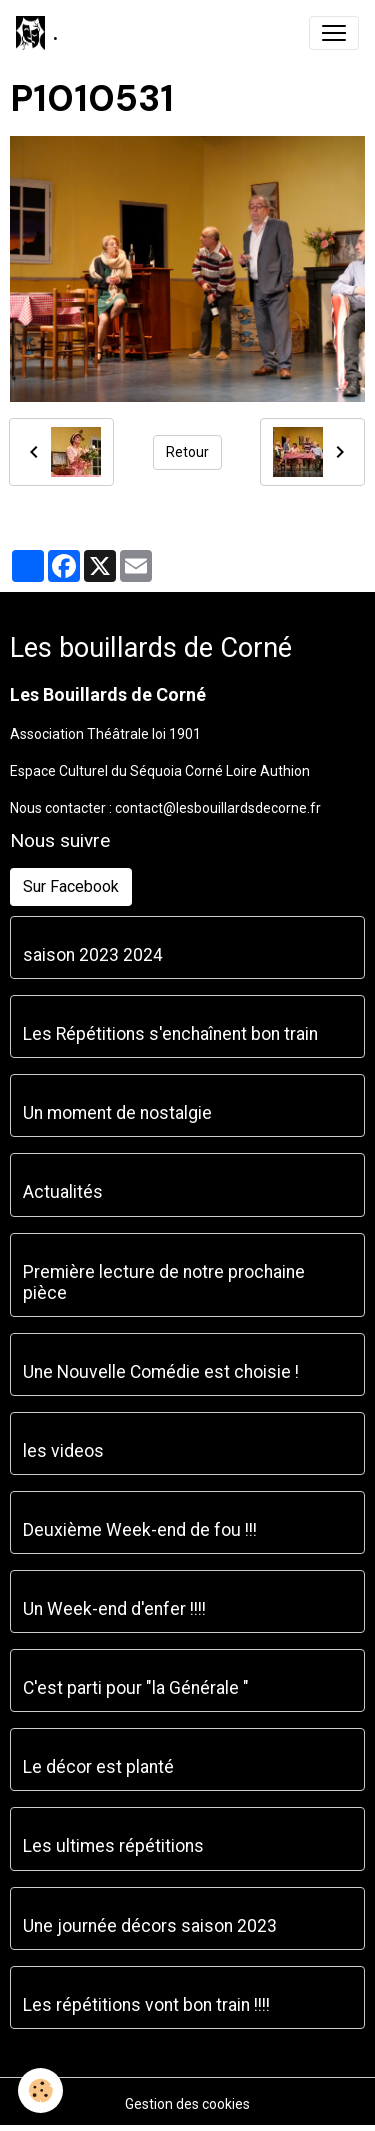 This screenshot has width=375, height=2131. What do you see at coordinates (40, 2090) in the screenshot?
I see `[Cookies]` at bounding box center [40, 2090].